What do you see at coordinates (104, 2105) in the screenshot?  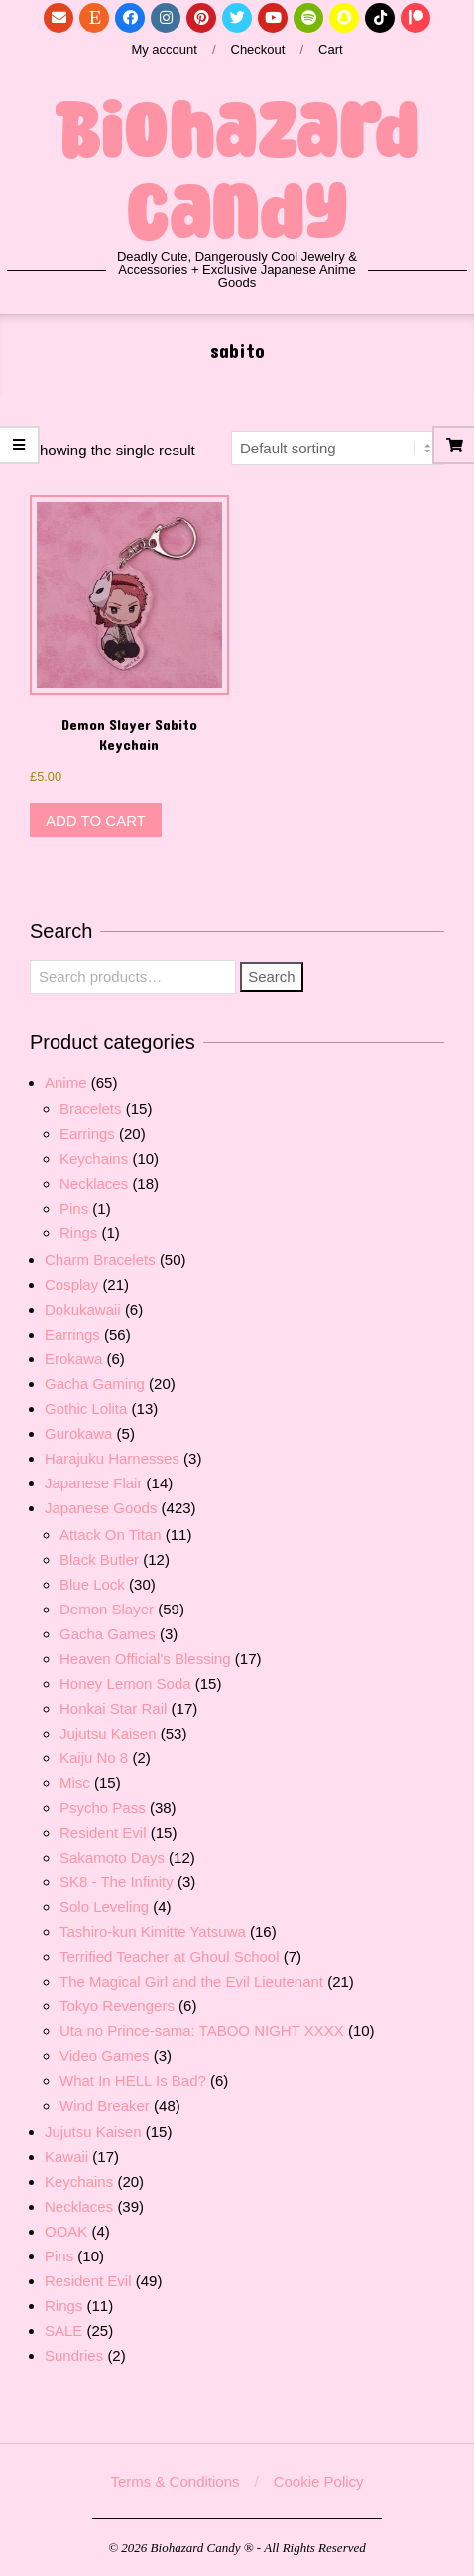 I see `Wind Breaker` at bounding box center [104, 2105].